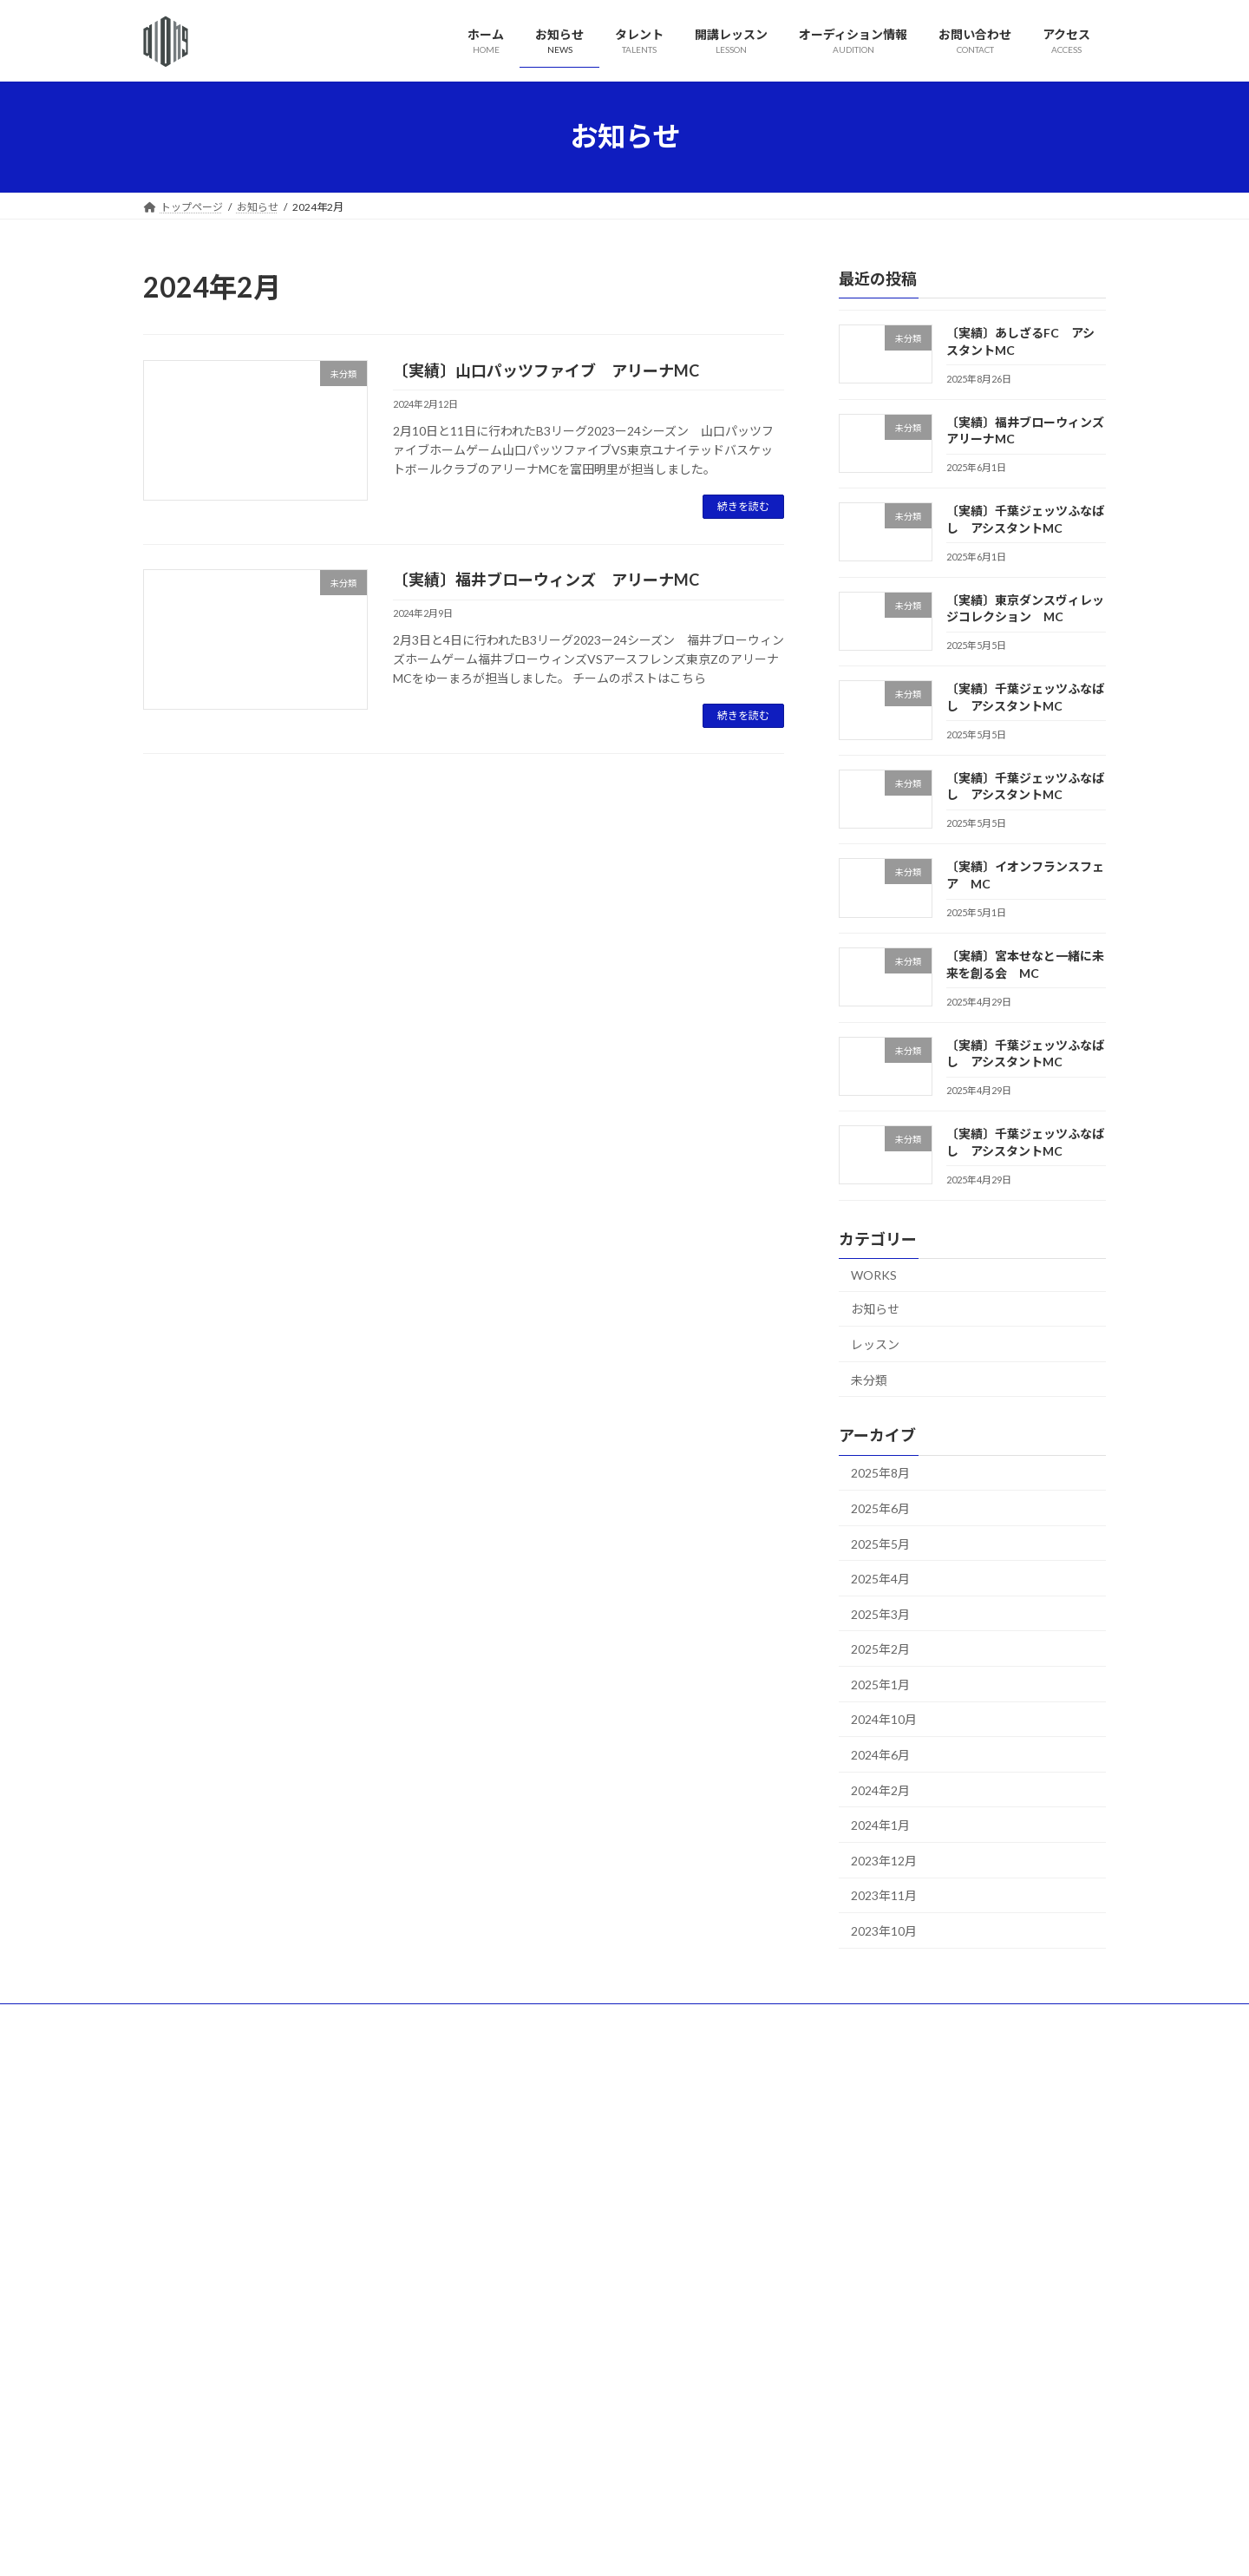 Image resolution: width=1249 pixels, height=2576 pixels. What do you see at coordinates (880, 1543) in the screenshot?
I see `2025年5月` at bounding box center [880, 1543].